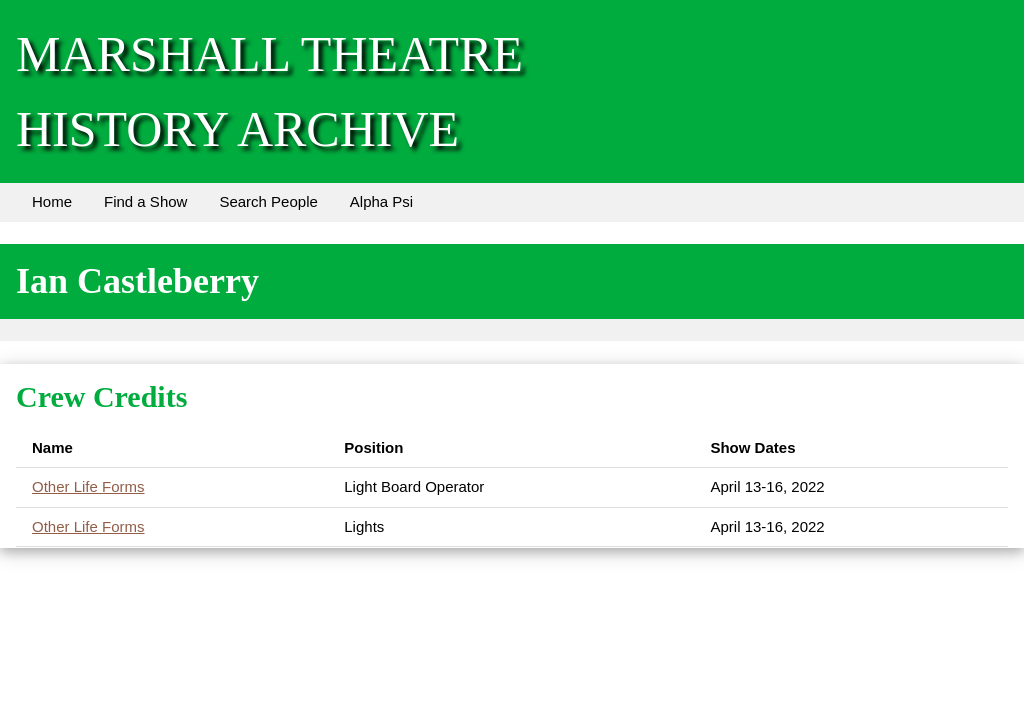 The height and width of the screenshot is (720, 1024). Describe the element at coordinates (268, 201) in the screenshot. I see `Search People` at that location.